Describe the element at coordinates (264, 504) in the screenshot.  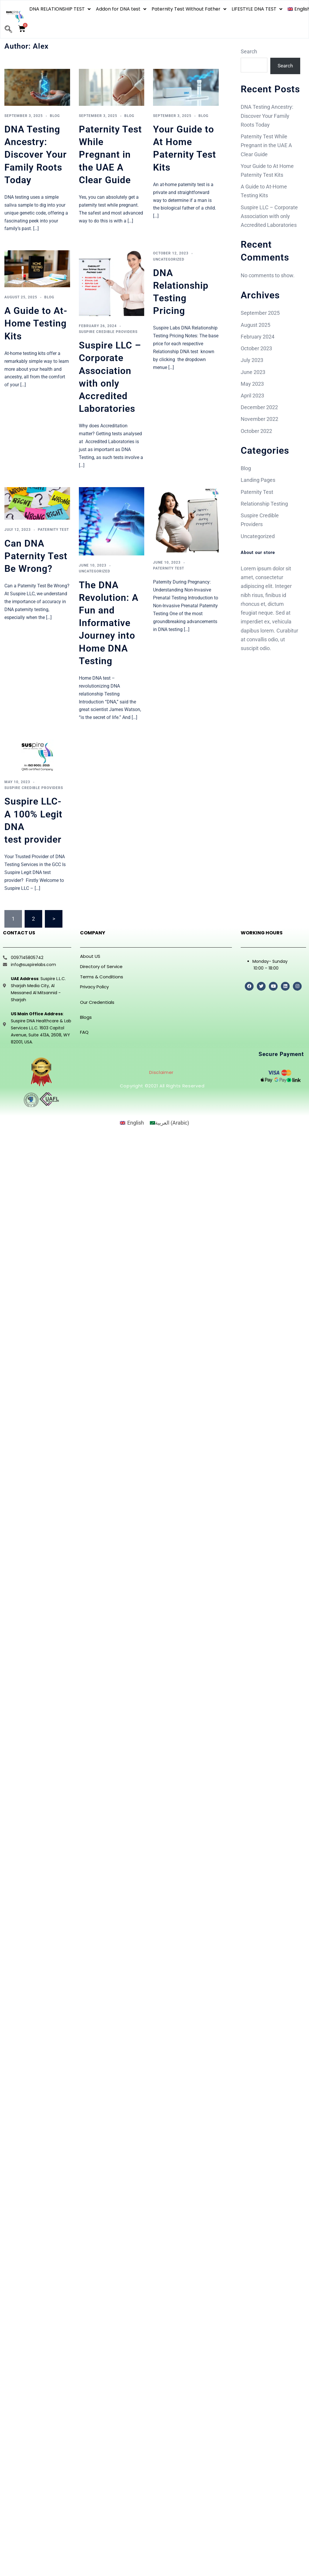
I see `Relationship Testing` at that location.